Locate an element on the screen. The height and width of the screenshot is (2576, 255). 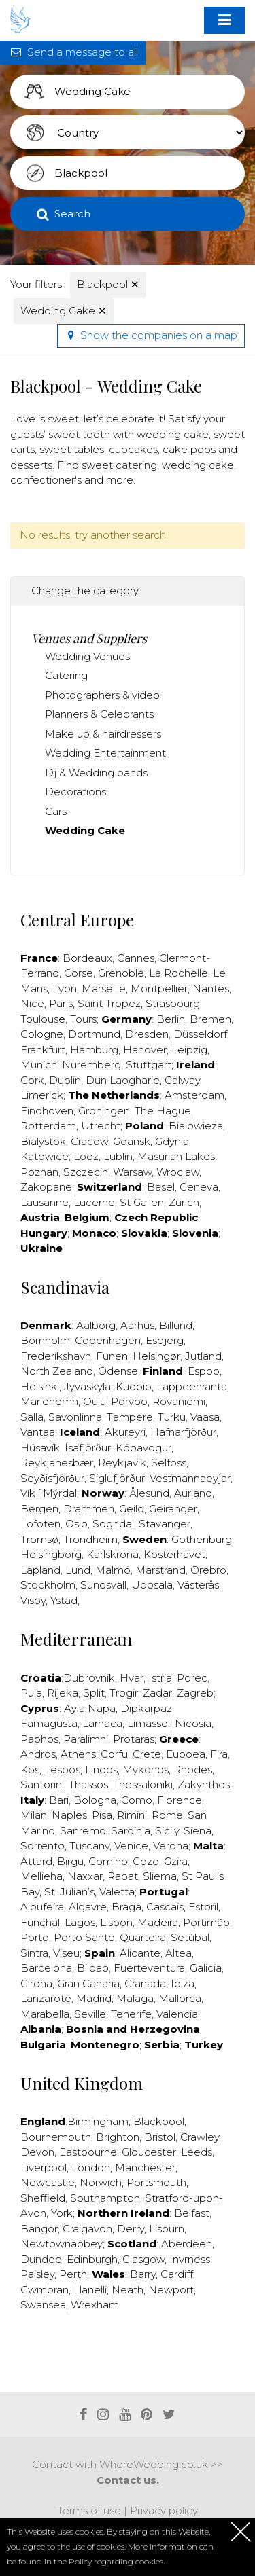
Eastbourne is located at coordinates (88, 2151).